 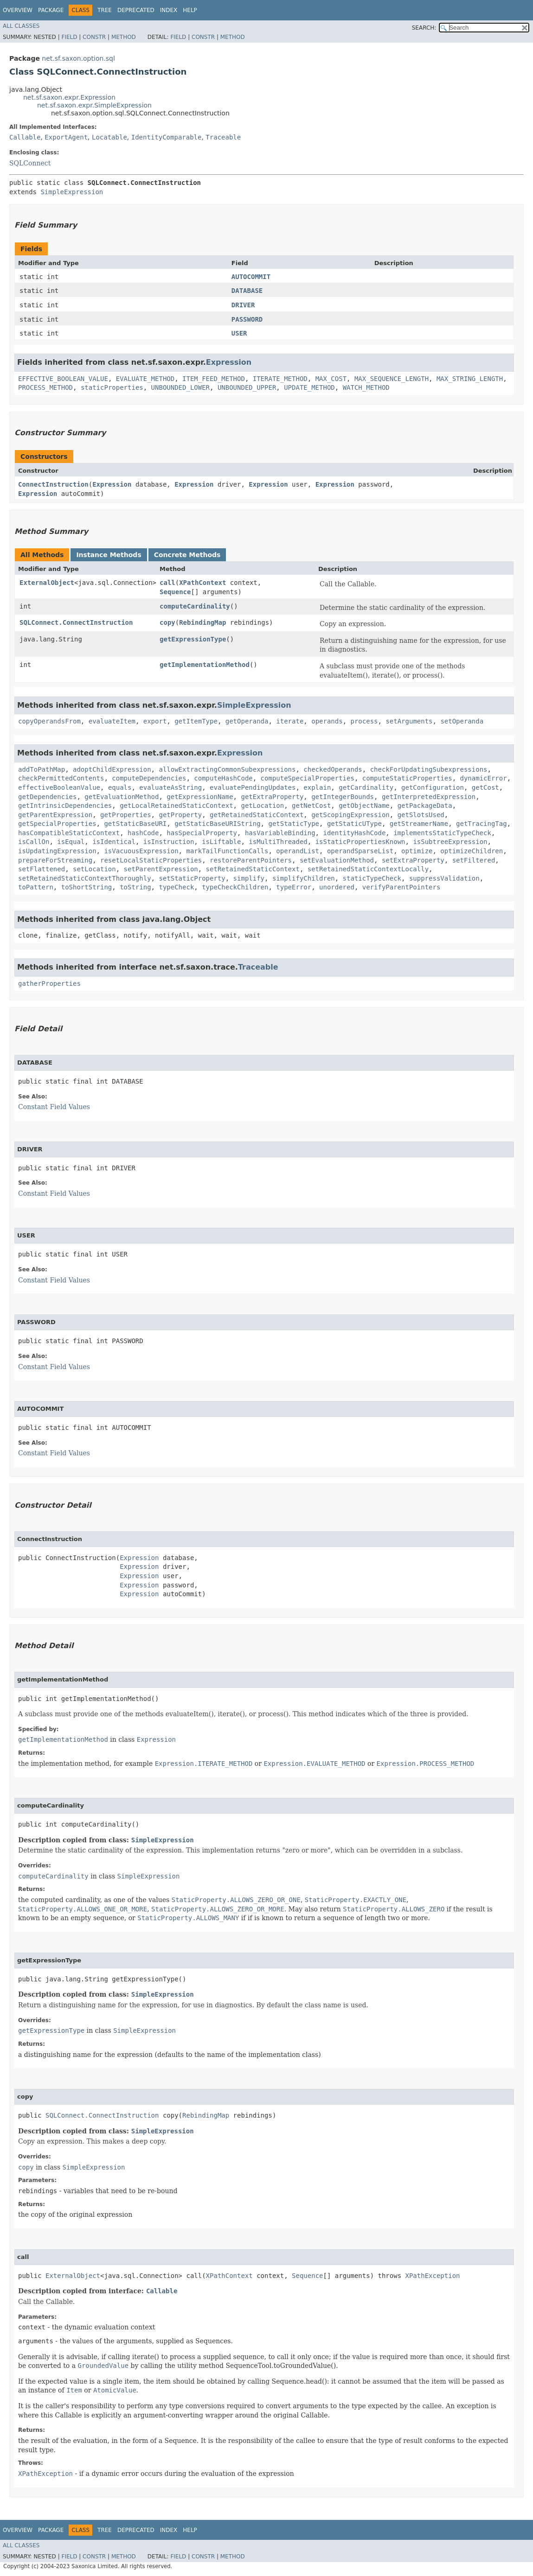 I want to click on markTailFunctionCalls, so click(x=227, y=851).